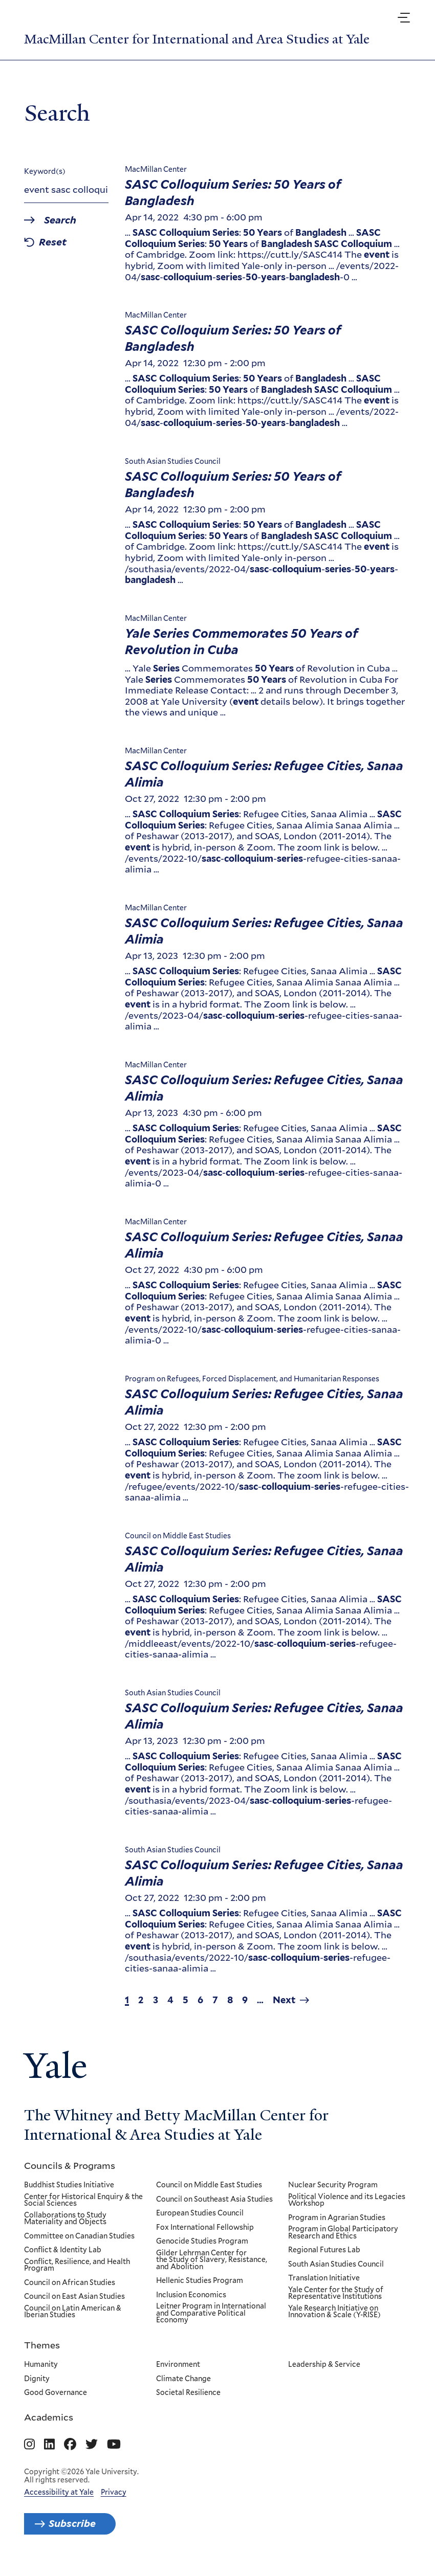 The width and height of the screenshot is (435, 2576). Describe the element at coordinates (114, 2445) in the screenshot. I see `[Go to MacMillan Center for International and Area Studies at Yale's YouTube page]` at that location.